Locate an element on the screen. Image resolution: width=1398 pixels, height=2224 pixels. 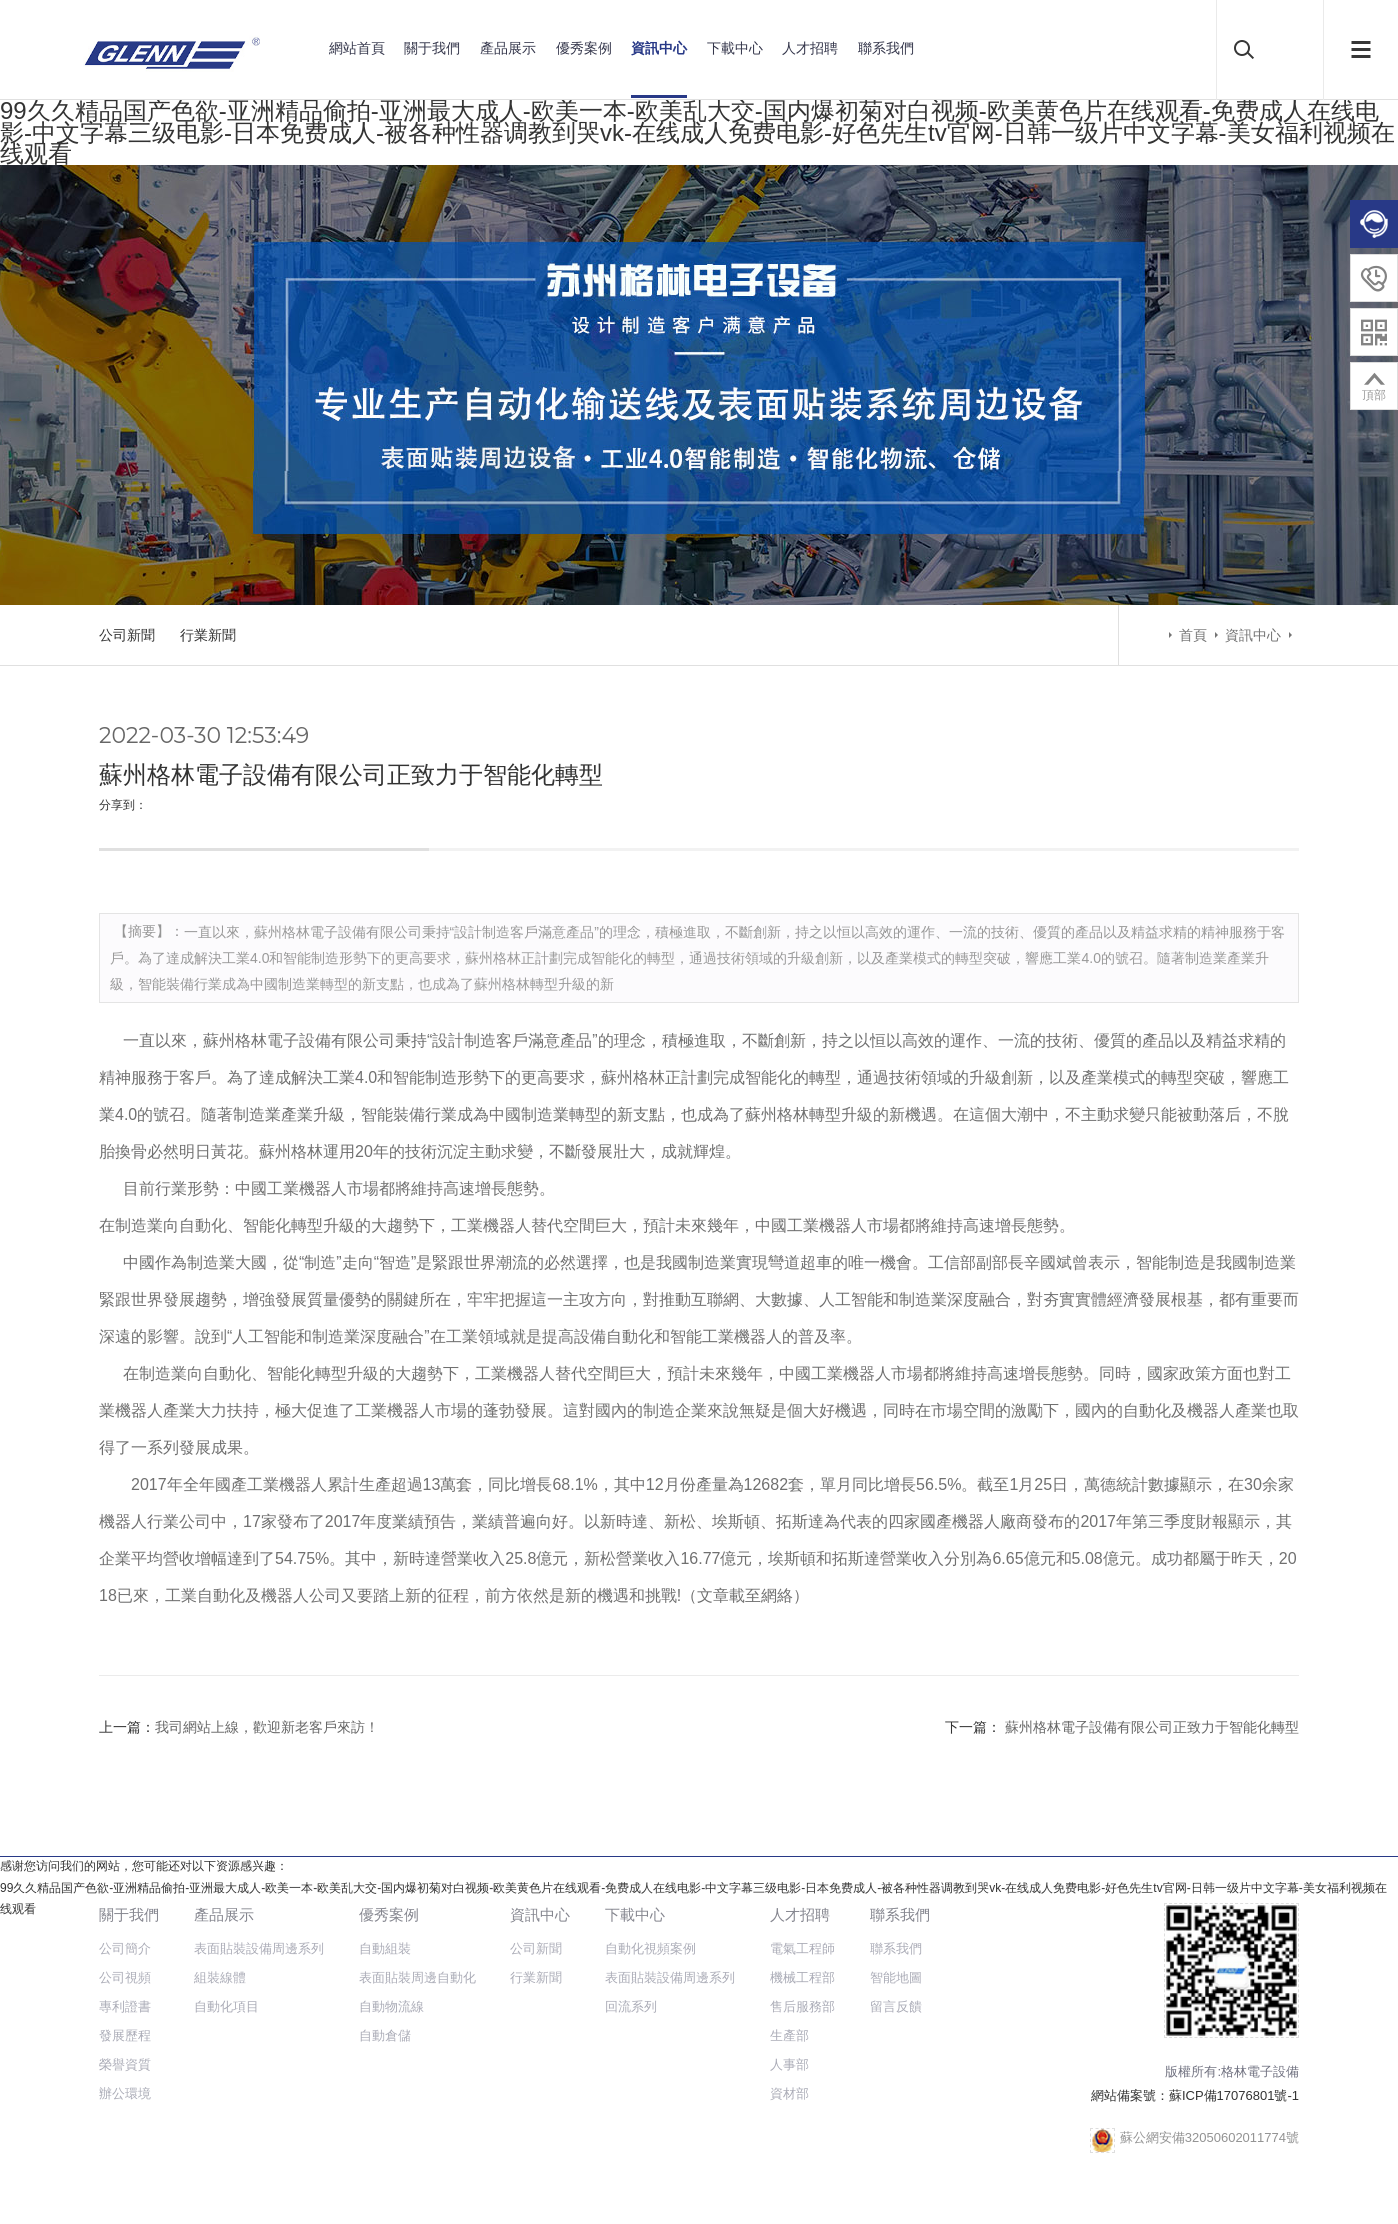
生產部 is located at coordinates (789, 2035).